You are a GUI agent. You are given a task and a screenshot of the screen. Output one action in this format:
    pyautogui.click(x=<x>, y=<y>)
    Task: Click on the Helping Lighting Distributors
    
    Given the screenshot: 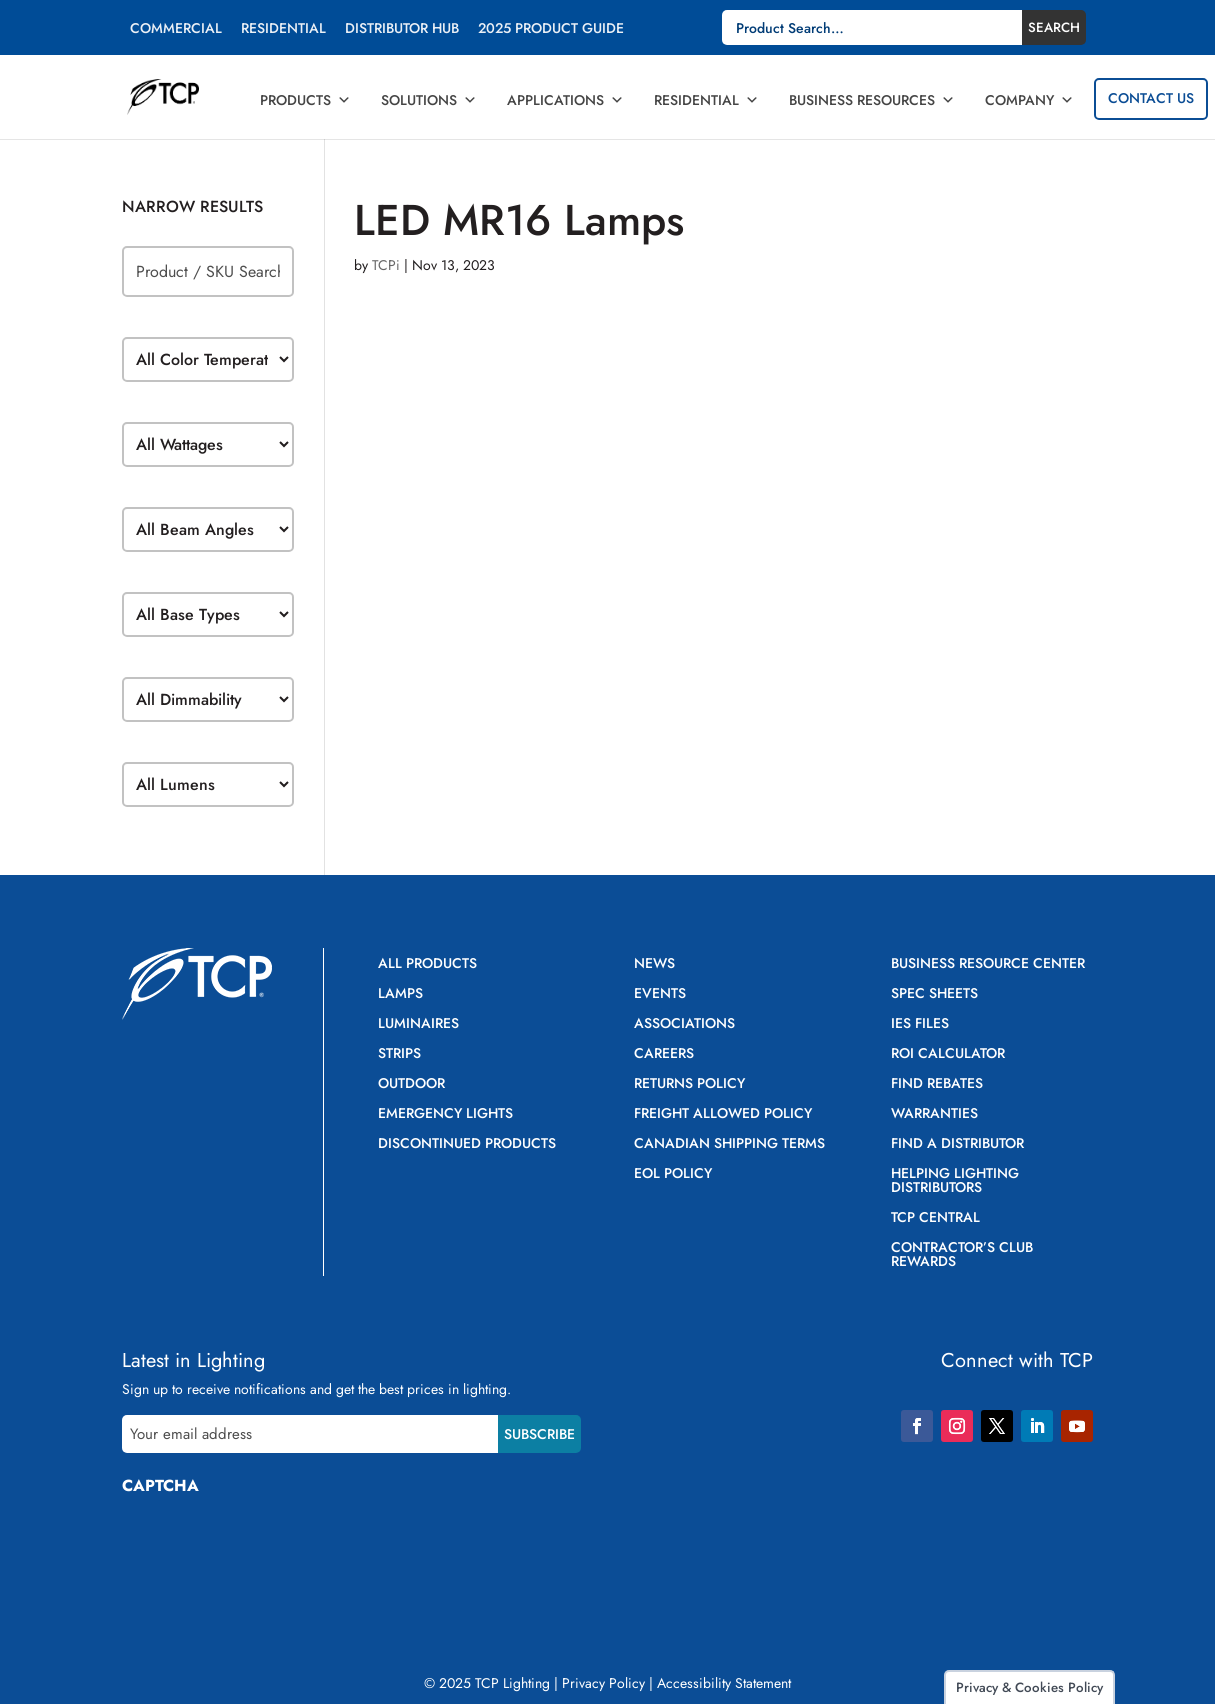 What is the action you would take?
    pyautogui.click(x=955, y=1181)
    